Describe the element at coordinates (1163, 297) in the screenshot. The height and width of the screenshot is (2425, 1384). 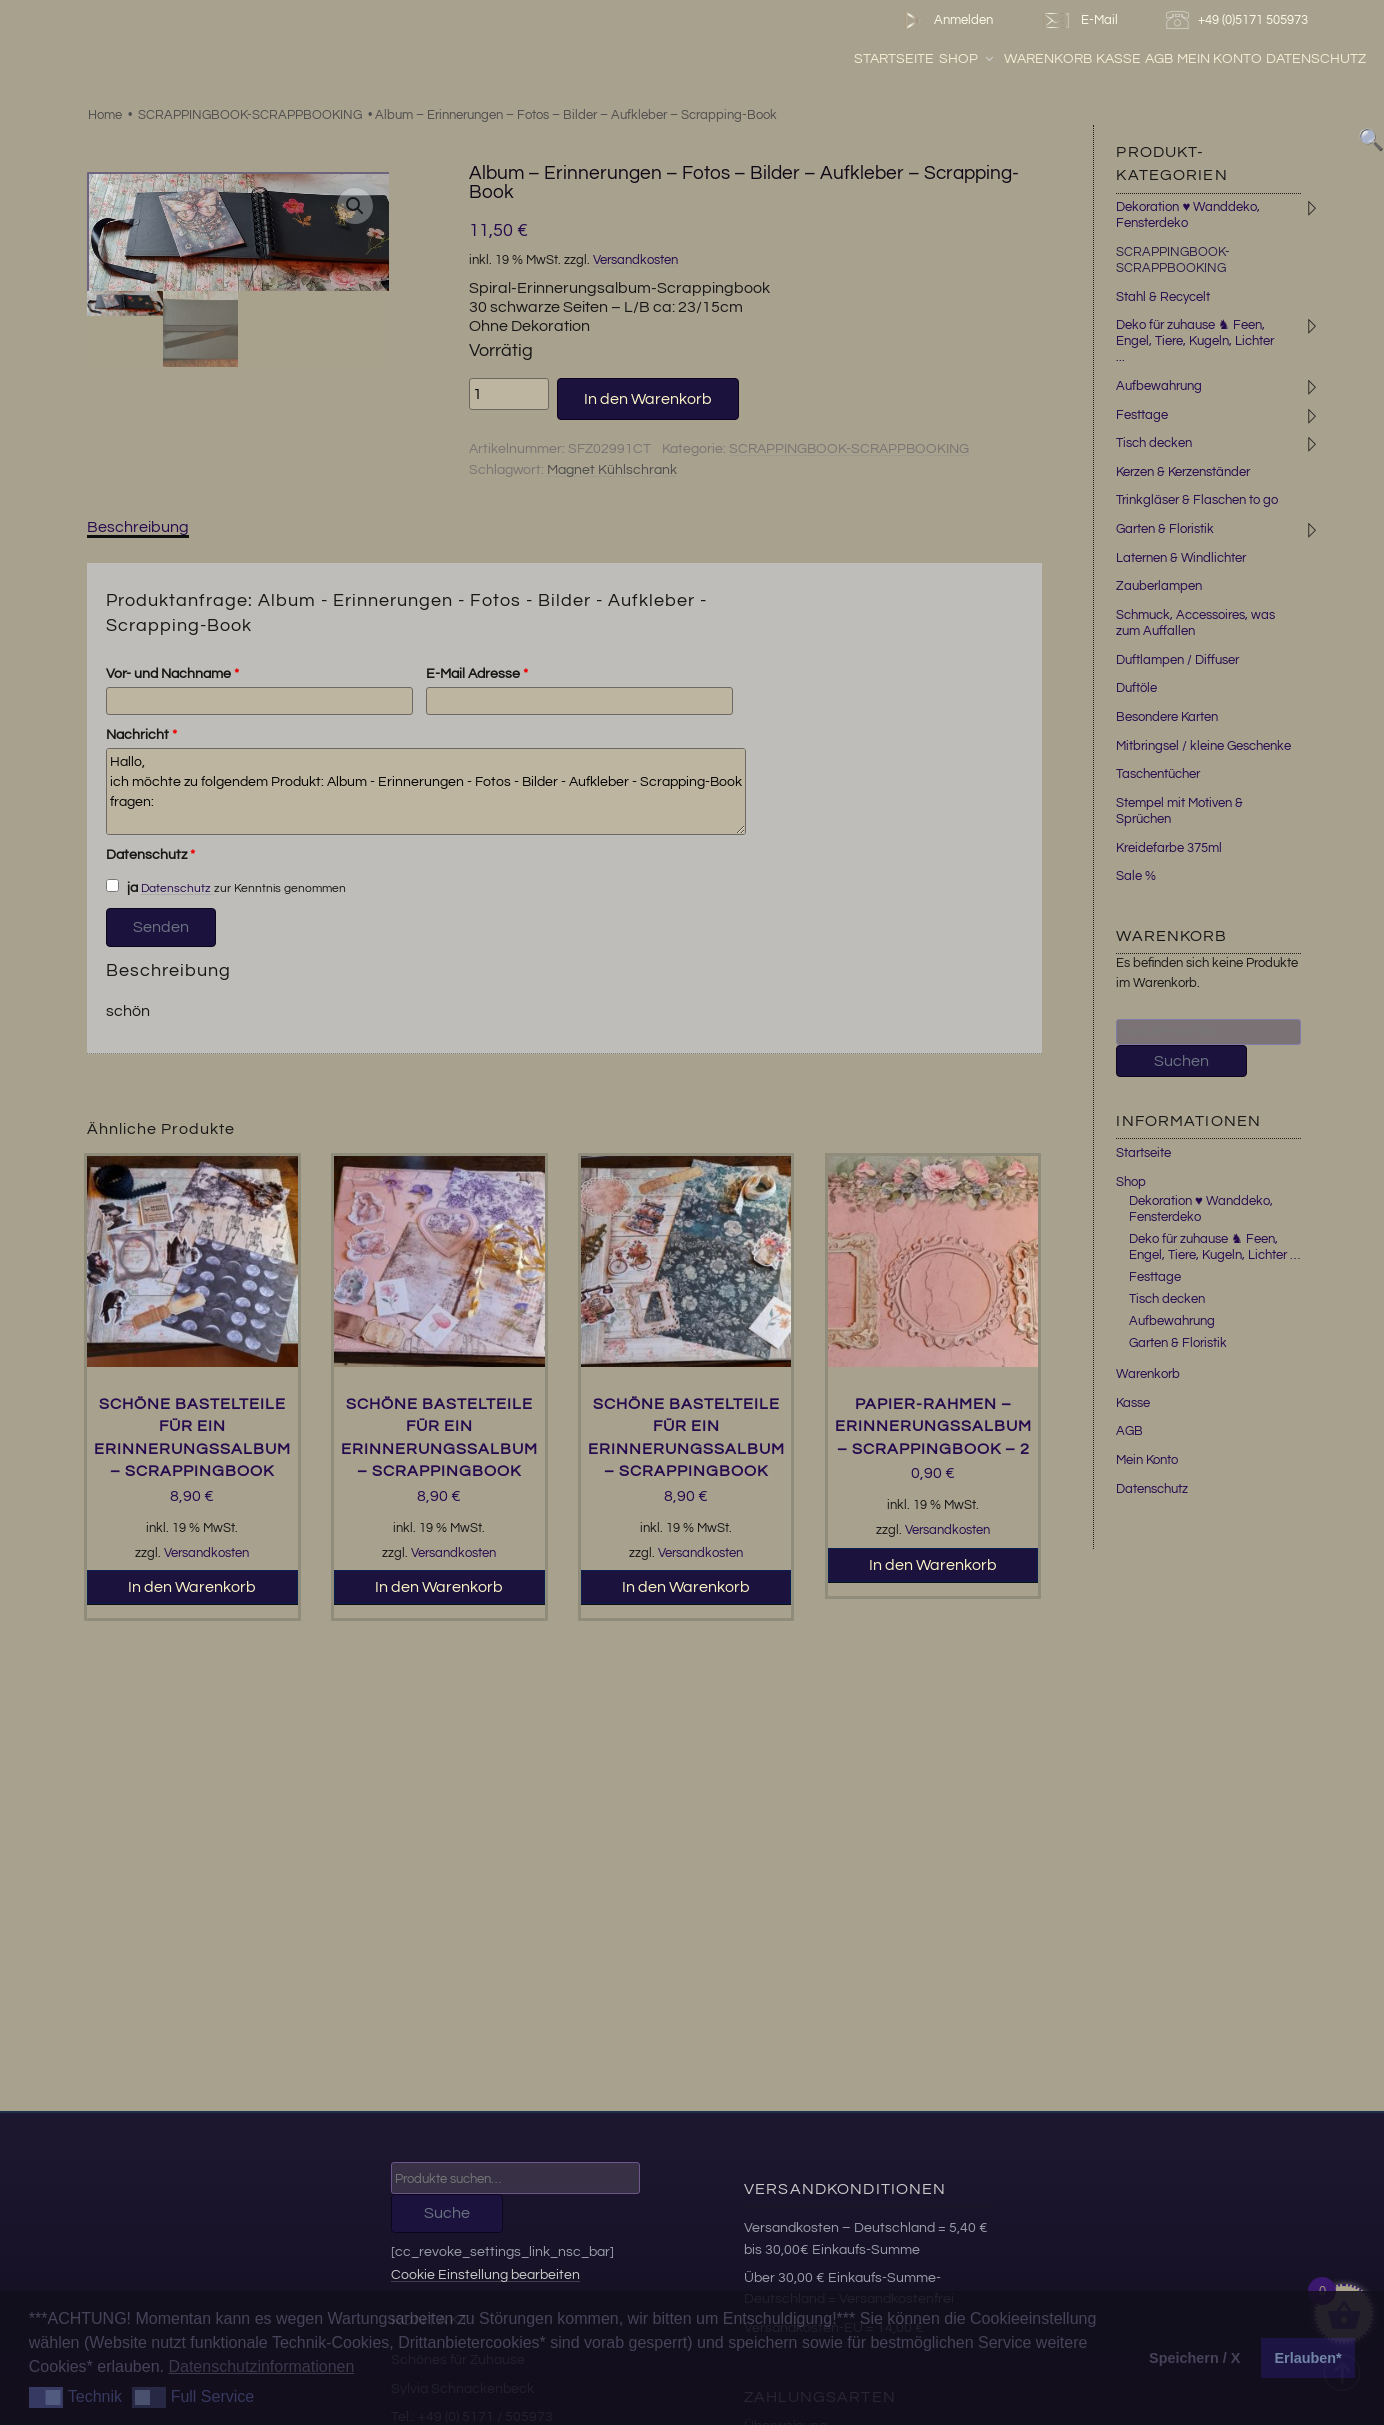
I see `Stahl & Recycelt` at that location.